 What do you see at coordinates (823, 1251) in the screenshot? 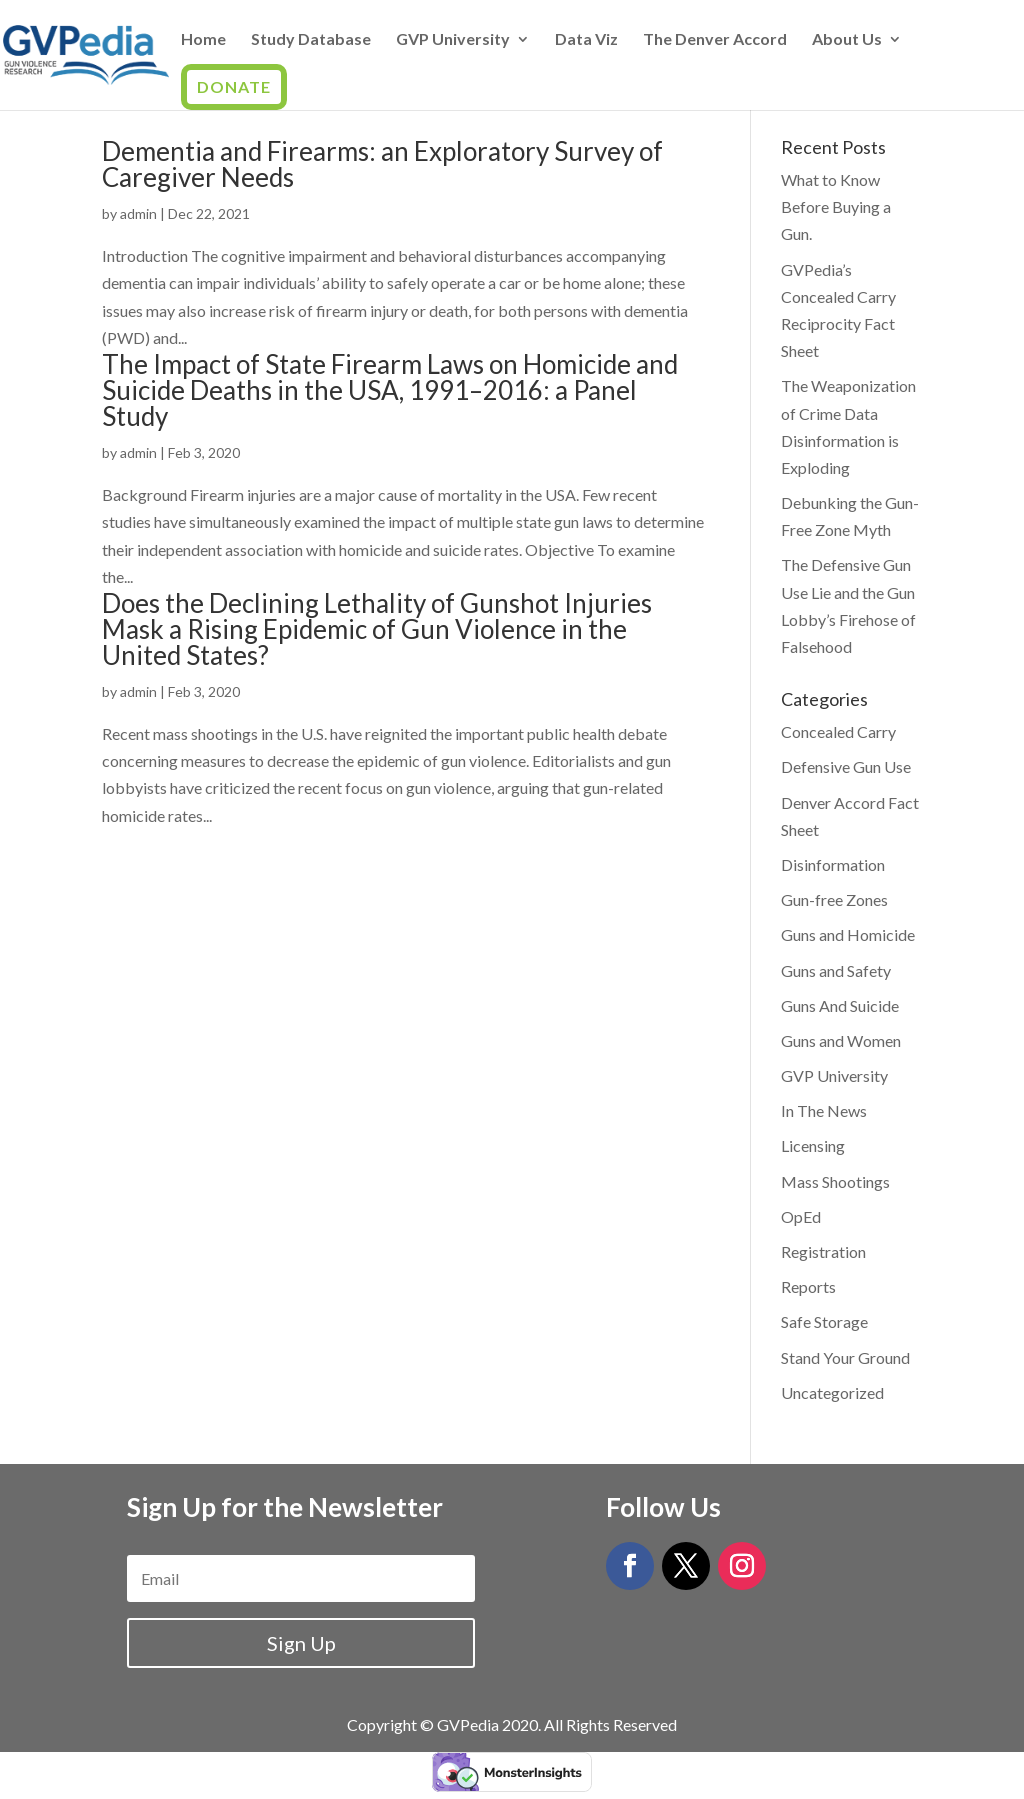
I see `Registration` at bounding box center [823, 1251].